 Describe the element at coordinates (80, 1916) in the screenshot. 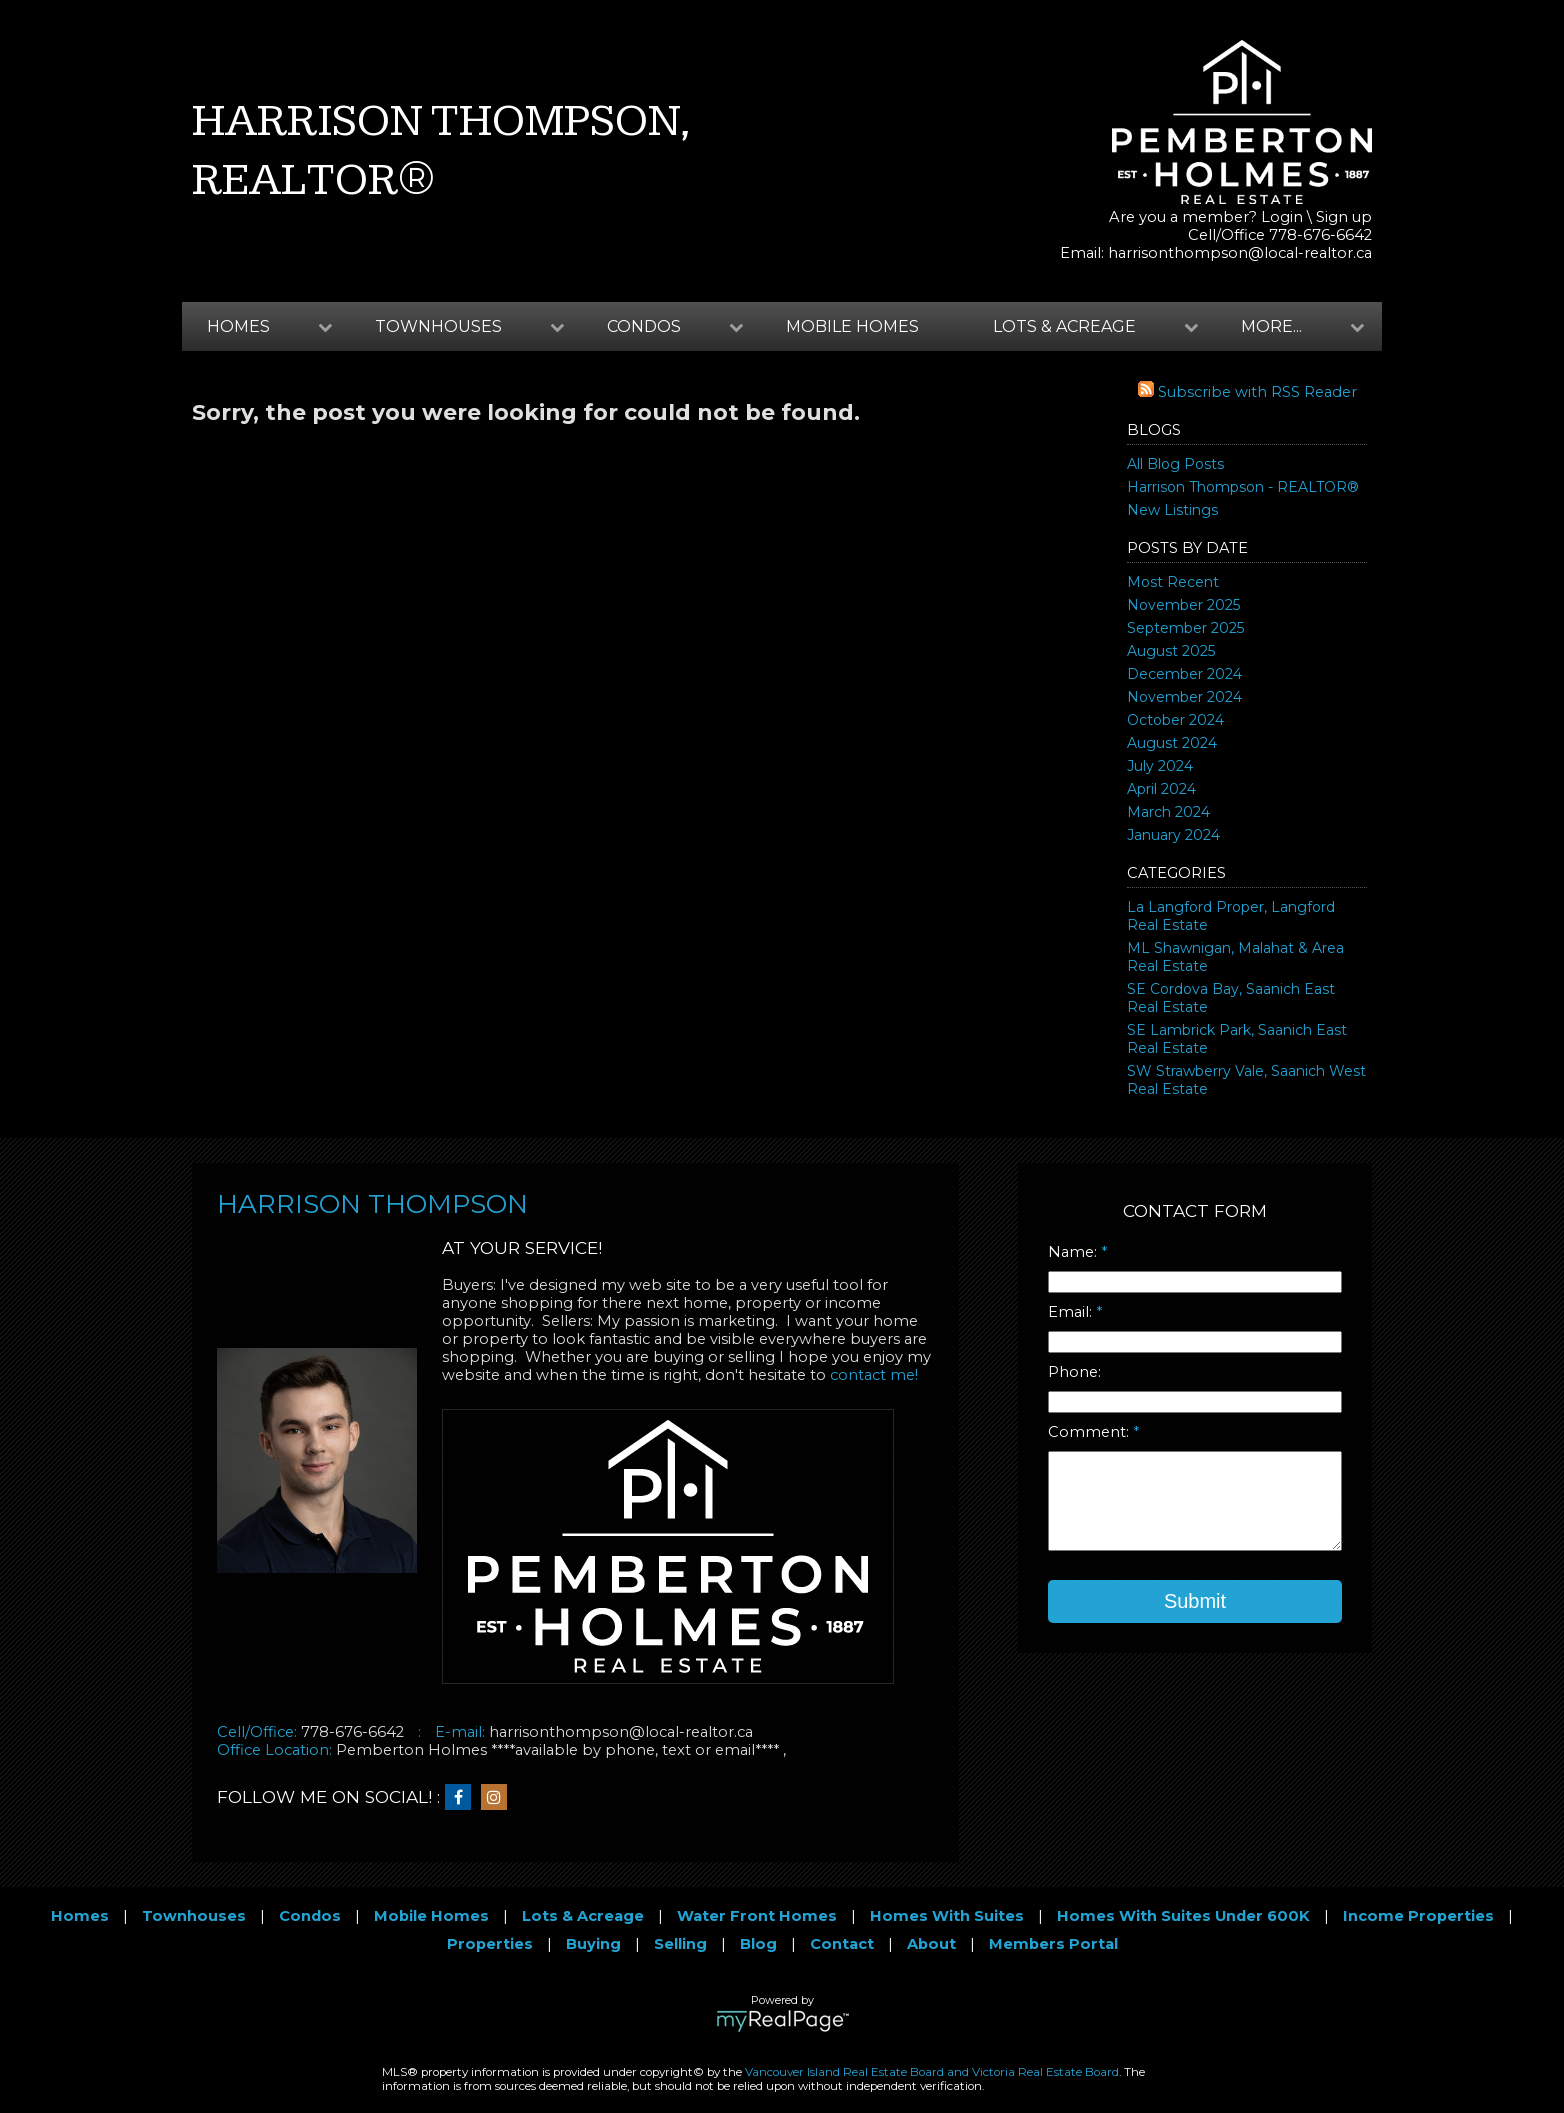

I see `Homes` at that location.